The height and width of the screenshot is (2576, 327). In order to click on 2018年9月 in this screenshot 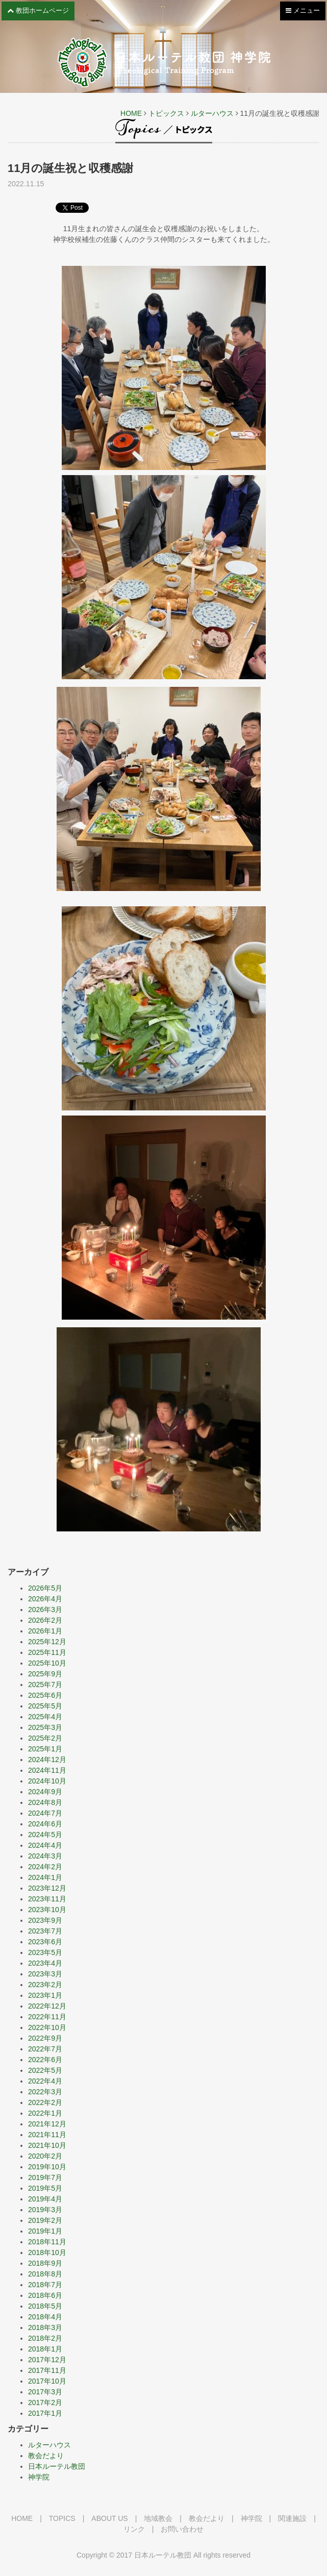, I will do `click(45, 2263)`.